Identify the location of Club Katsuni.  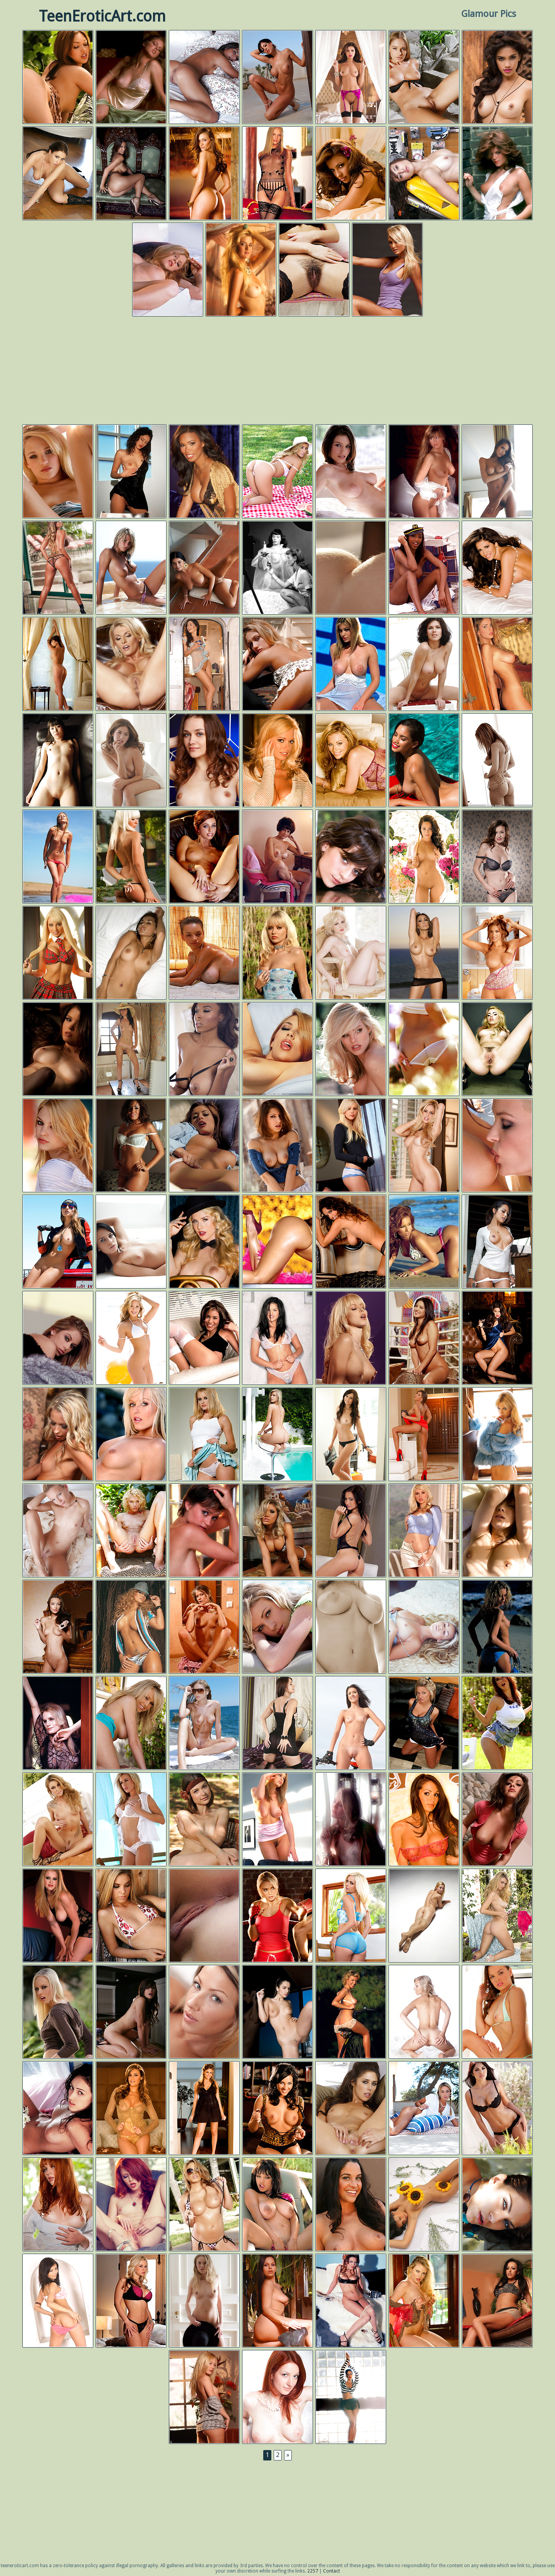
(424, 953).